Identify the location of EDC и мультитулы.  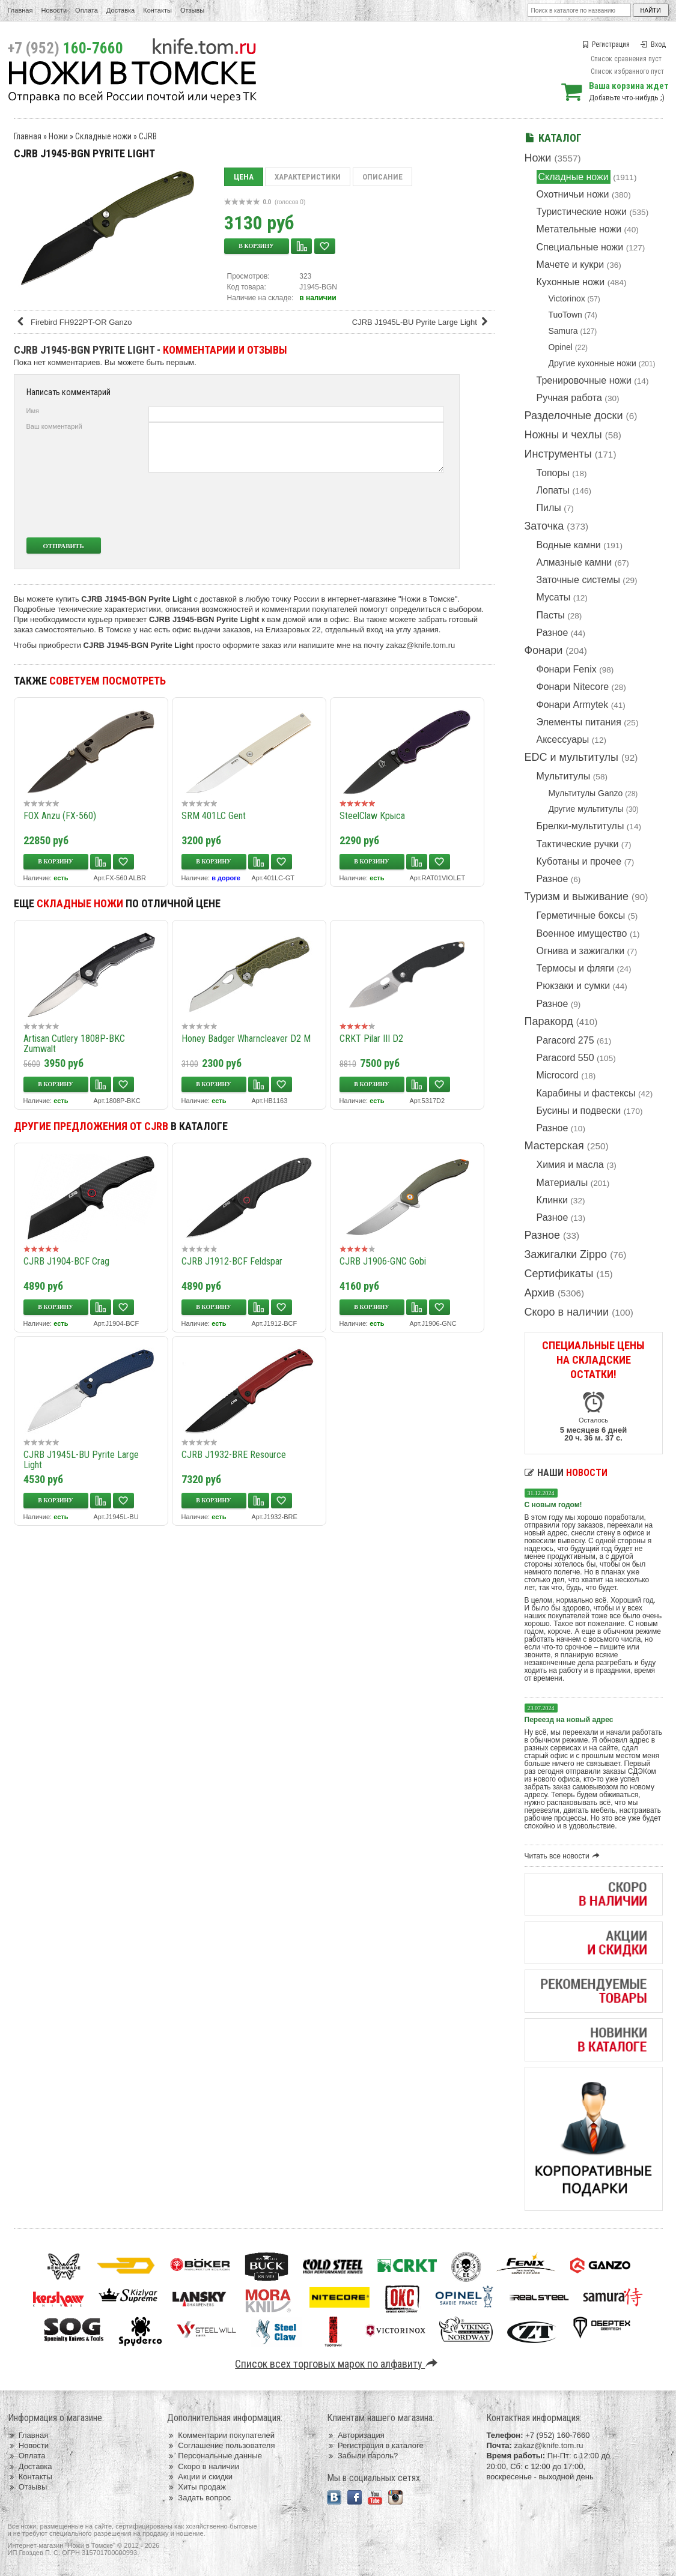
(572, 757).